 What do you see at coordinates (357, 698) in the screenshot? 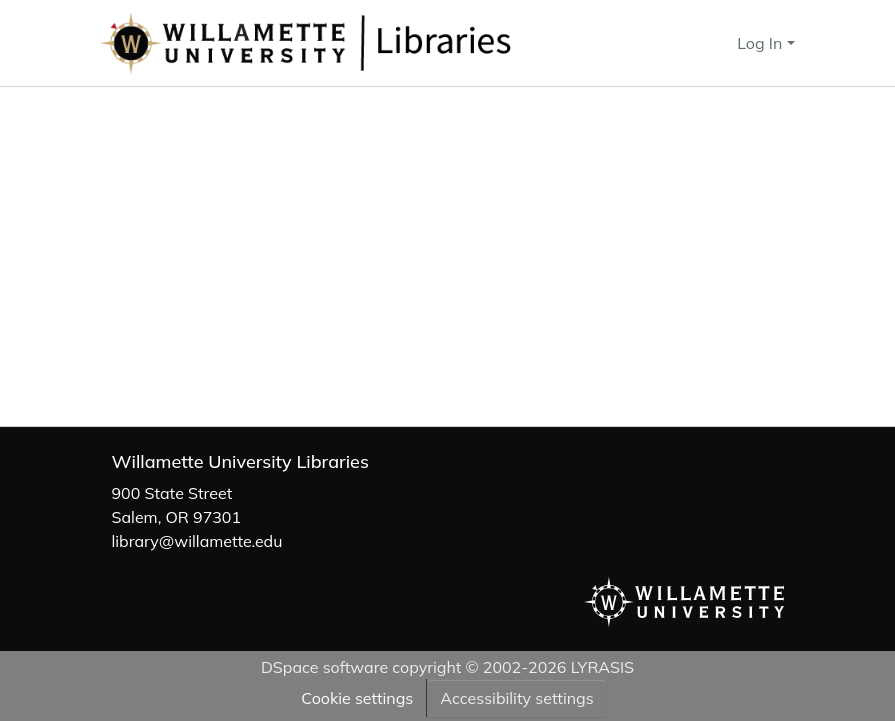
I see `Cookie settings [button]` at bounding box center [357, 698].